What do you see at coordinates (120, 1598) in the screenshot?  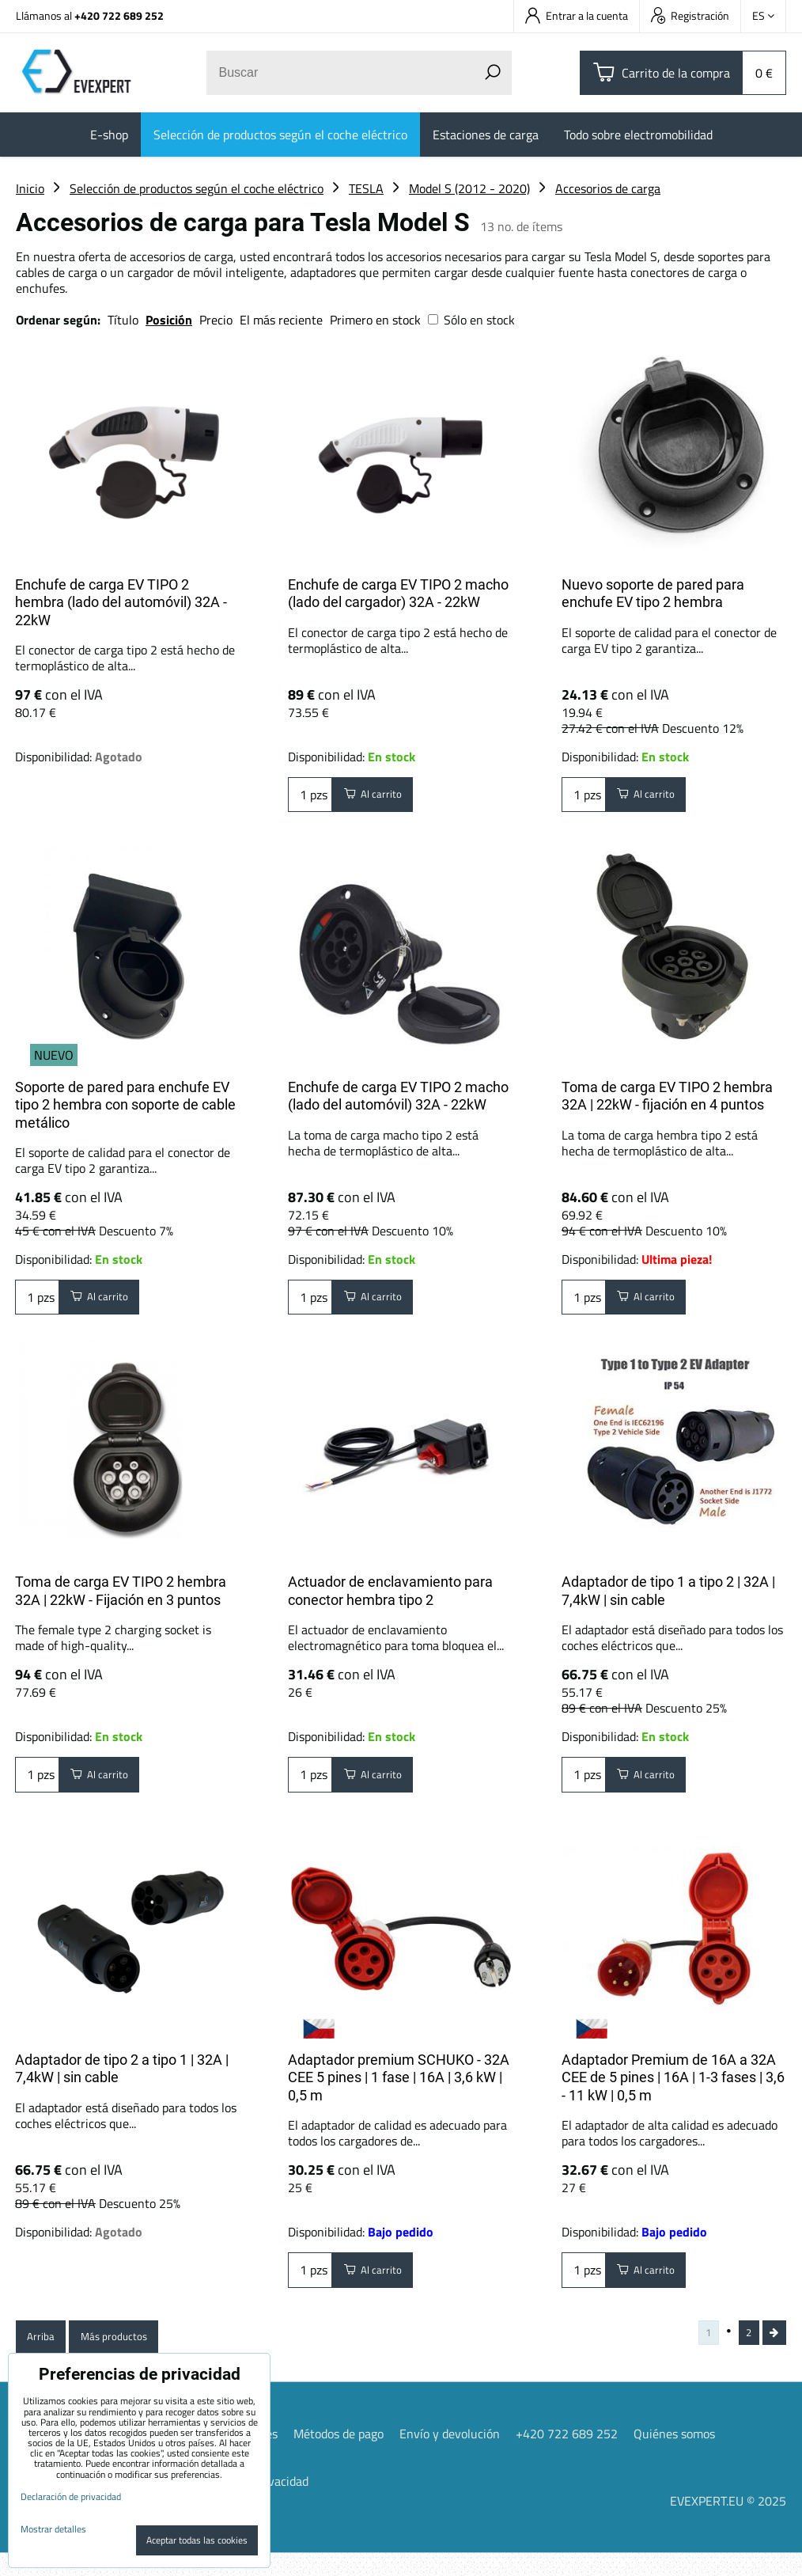 I see `Toma de carga EV TIPO 2 hembra 32A | 22kW - Fijación en 3 puntos` at bounding box center [120, 1598].